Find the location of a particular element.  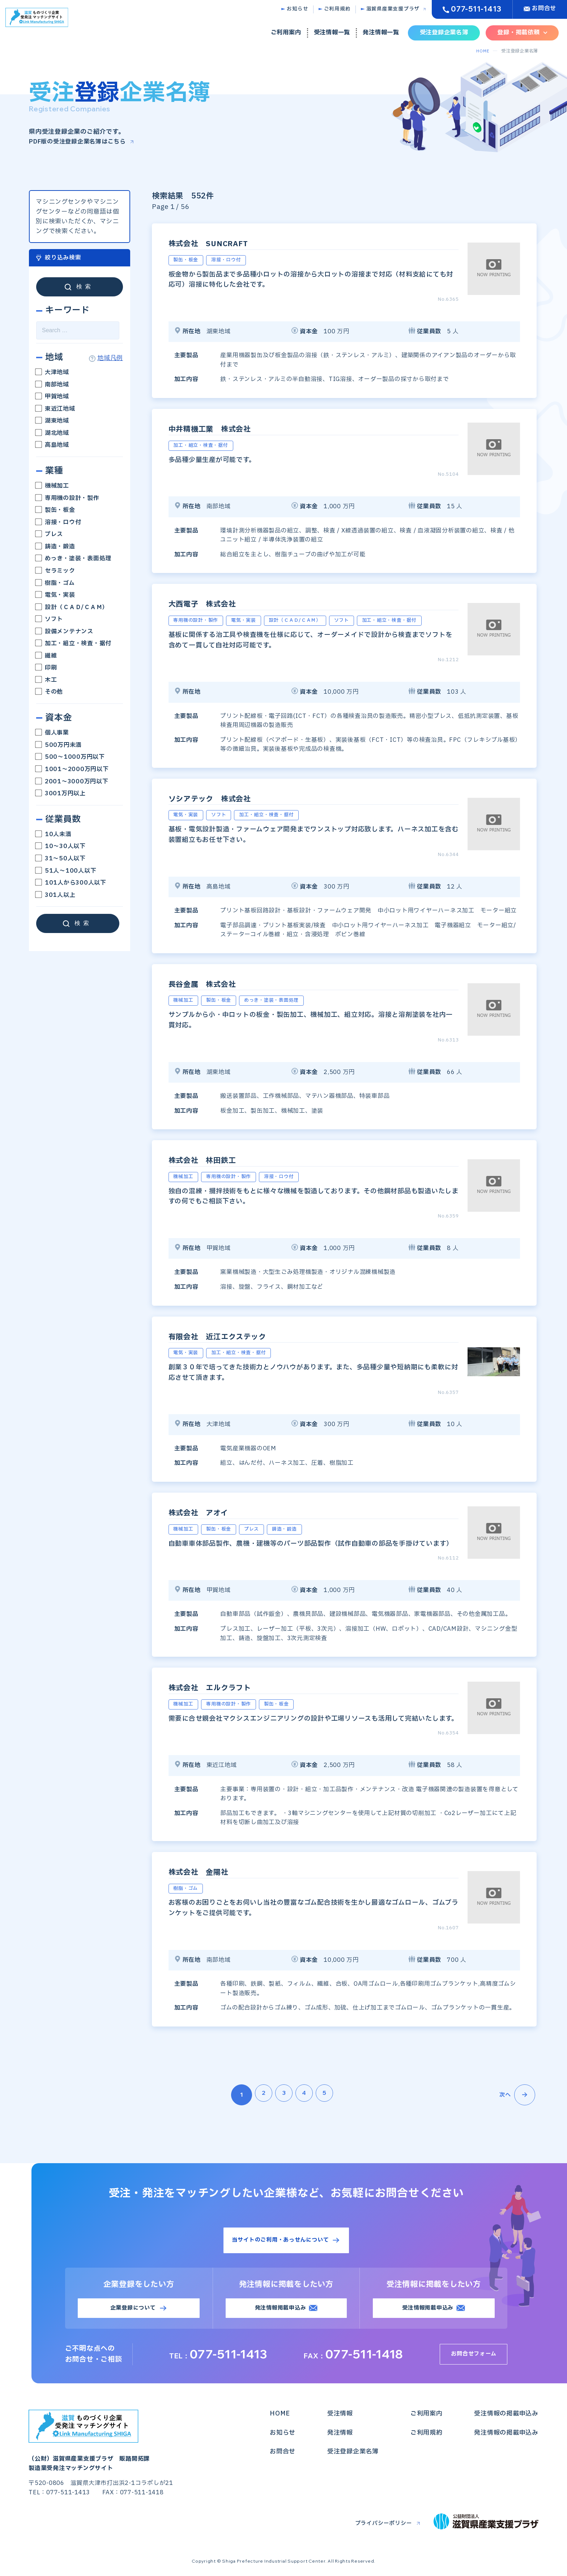

溶接・ロウ付 is located at coordinates (58, 522).